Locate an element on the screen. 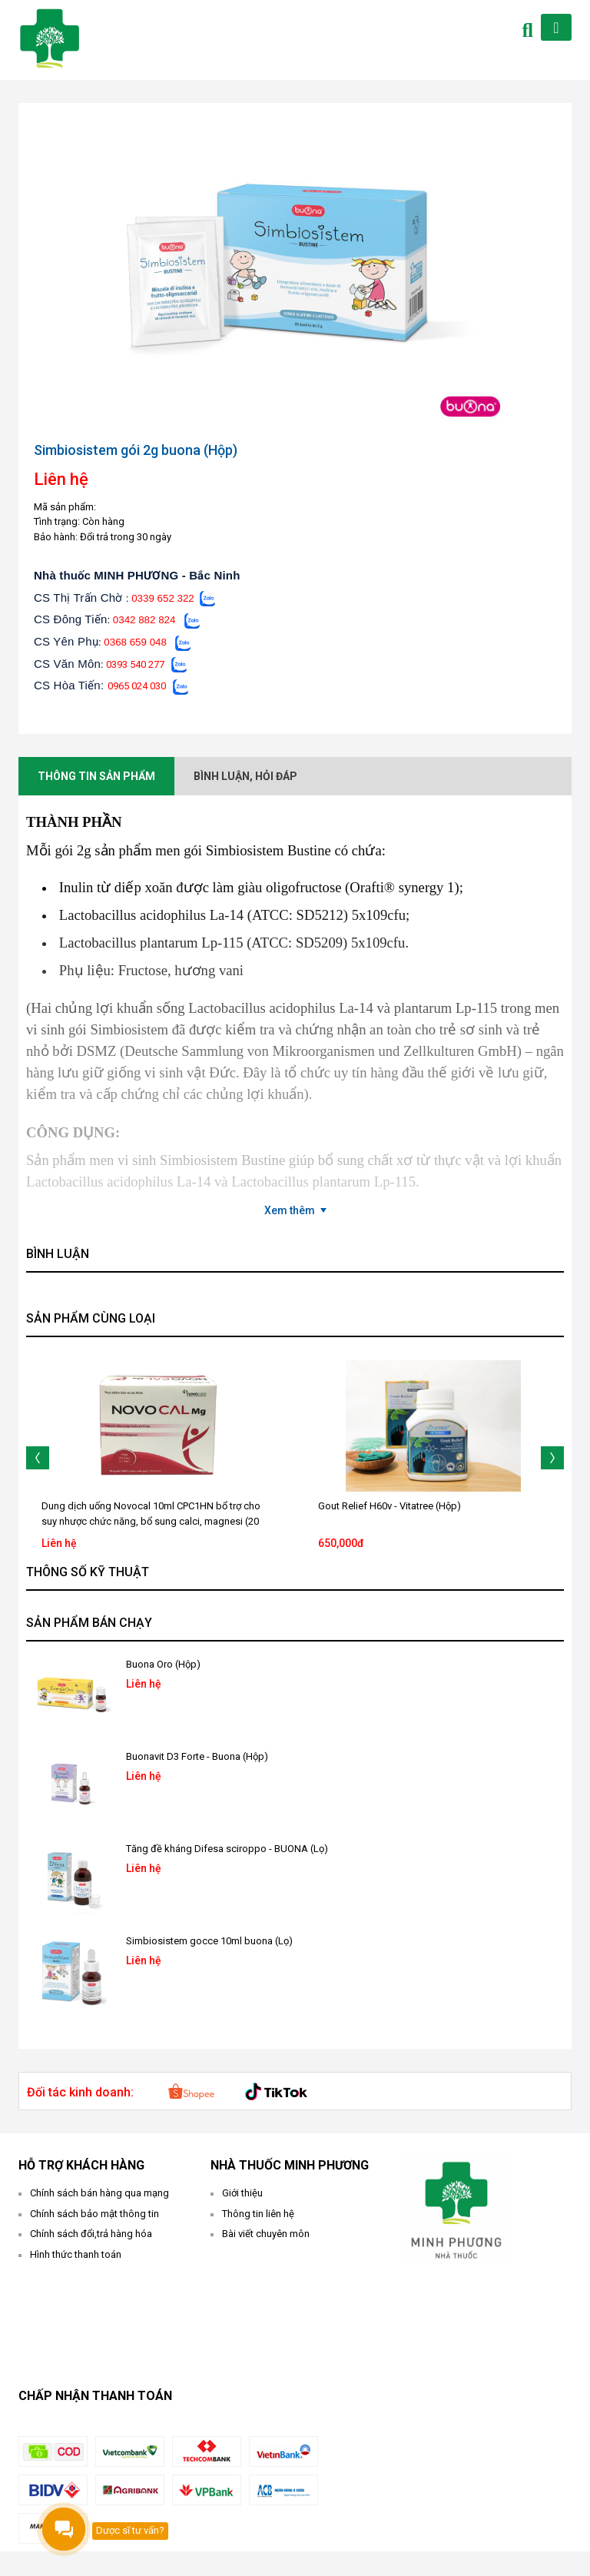  Giới thiệu is located at coordinates (242, 2193).